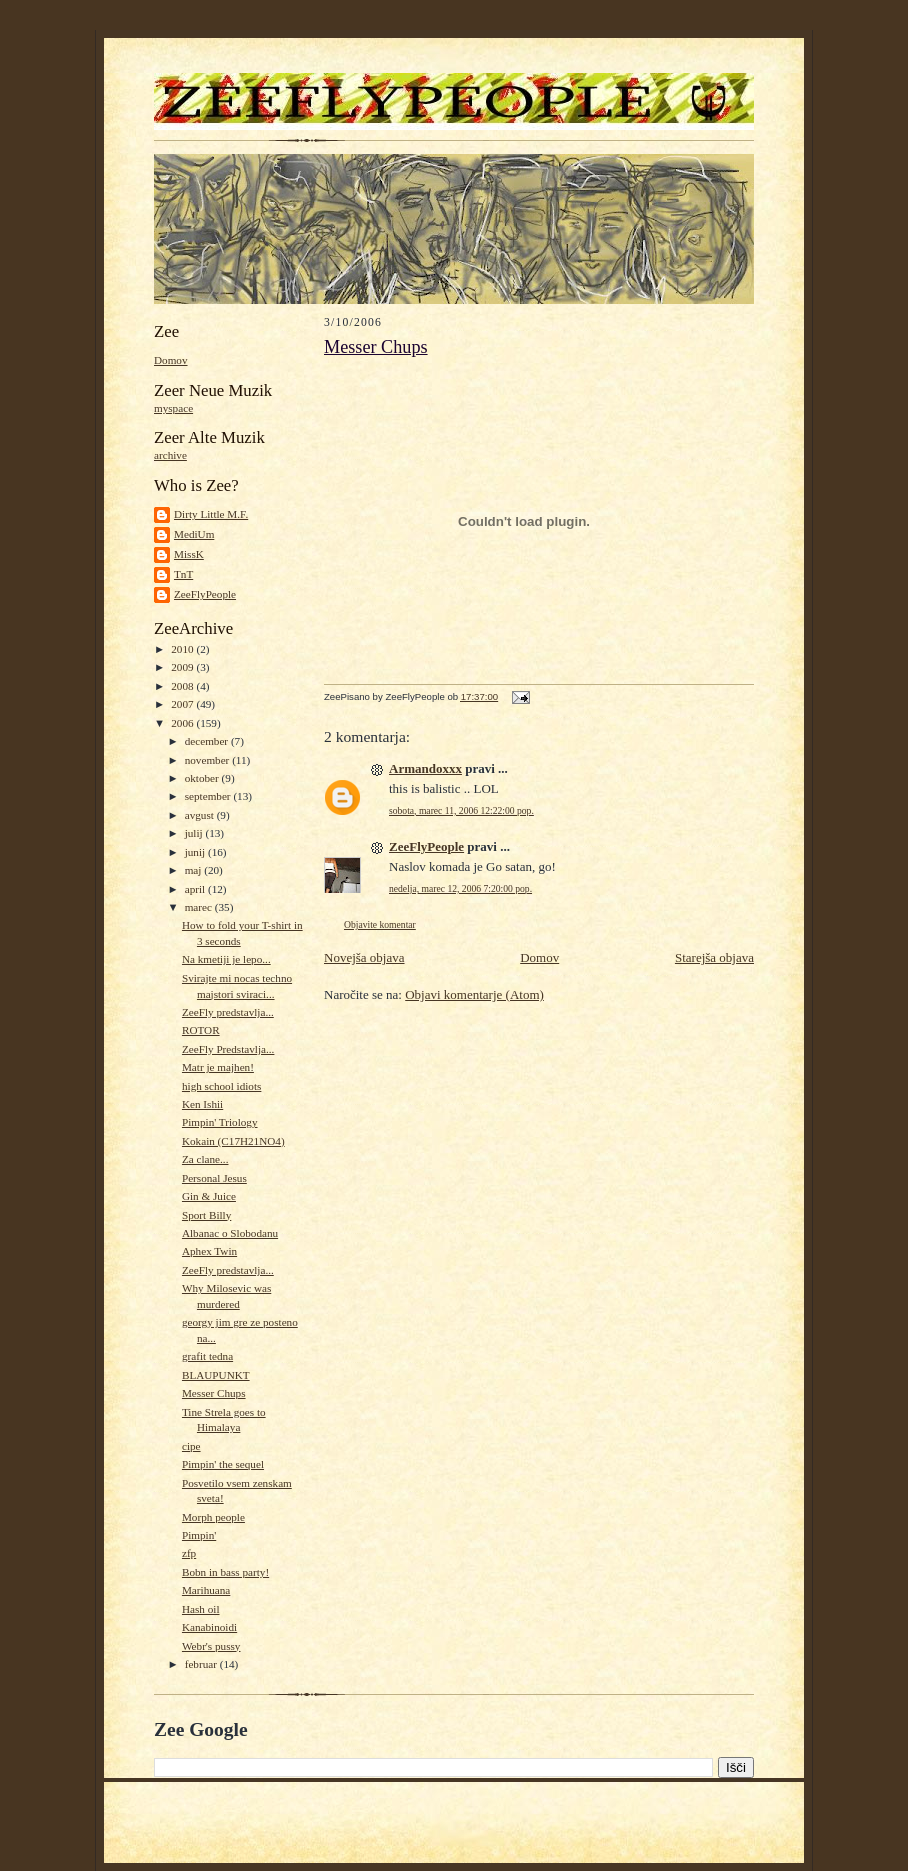 The height and width of the screenshot is (1871, 908). What do you see at coordinates (183, 723) in the screenshot?
I see `2006` at bounding box center [183, 723].